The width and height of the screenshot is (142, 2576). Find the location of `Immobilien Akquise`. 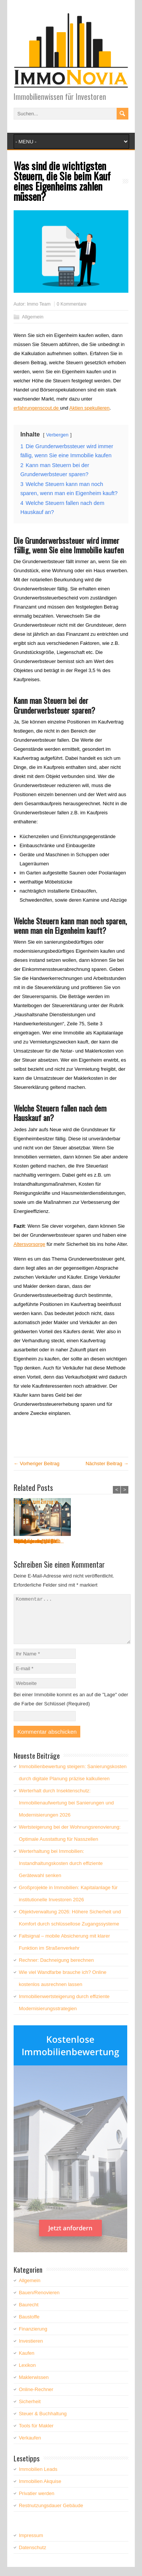

Immobilien Akquise is located at coordinates (40, 2490).